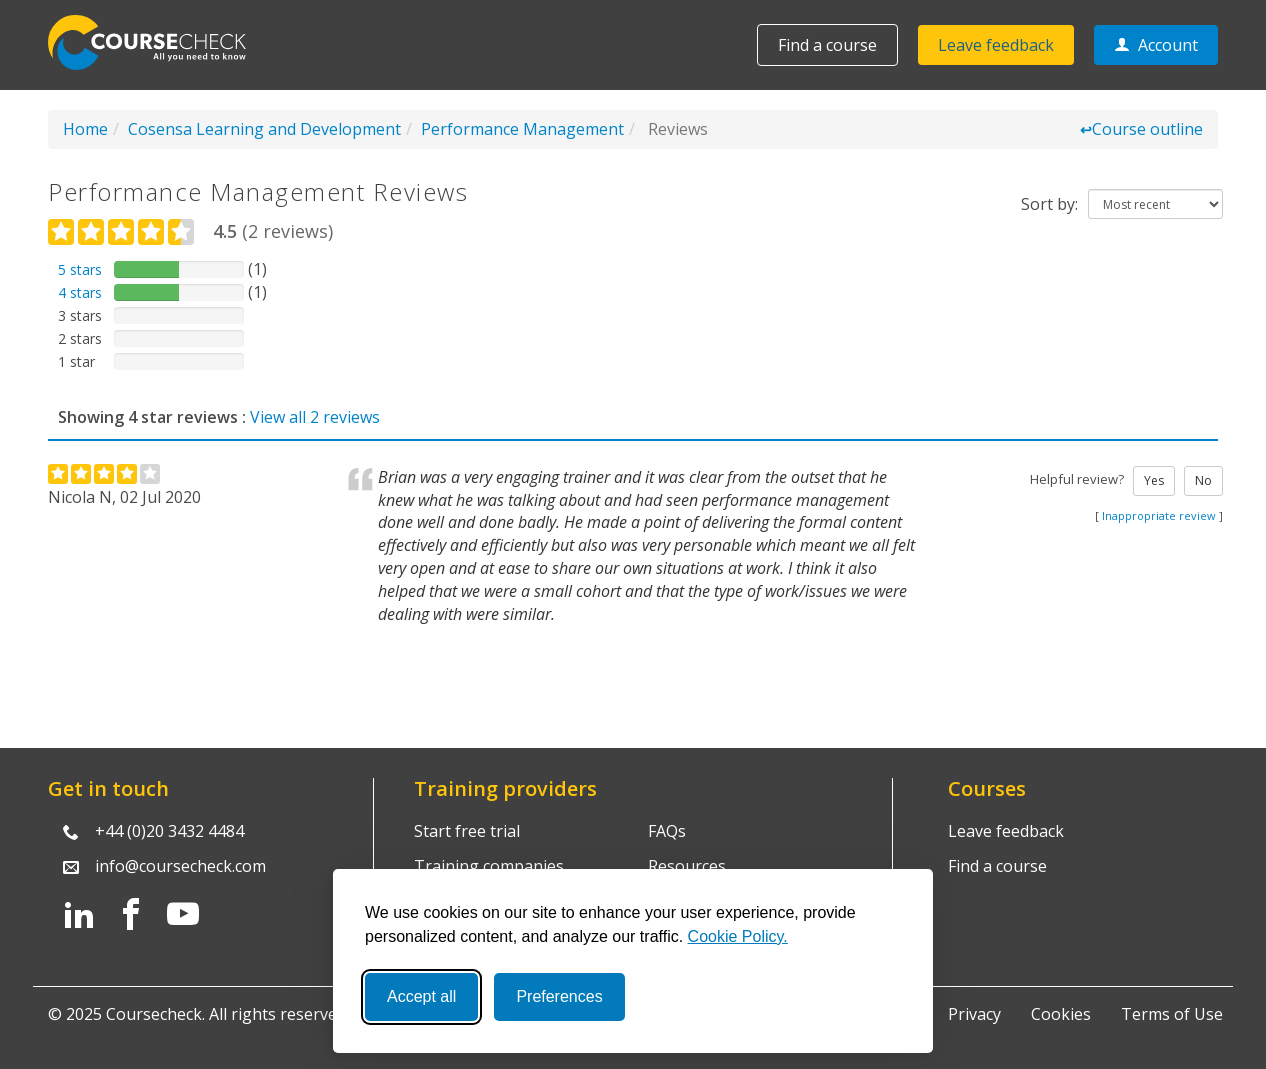 The height and width of the screenshot is (1069, 1266). What do you see at coordinates (1061, 1014) in the screenshot?
I see `Cookies` at bounding box center [1061, 1014].